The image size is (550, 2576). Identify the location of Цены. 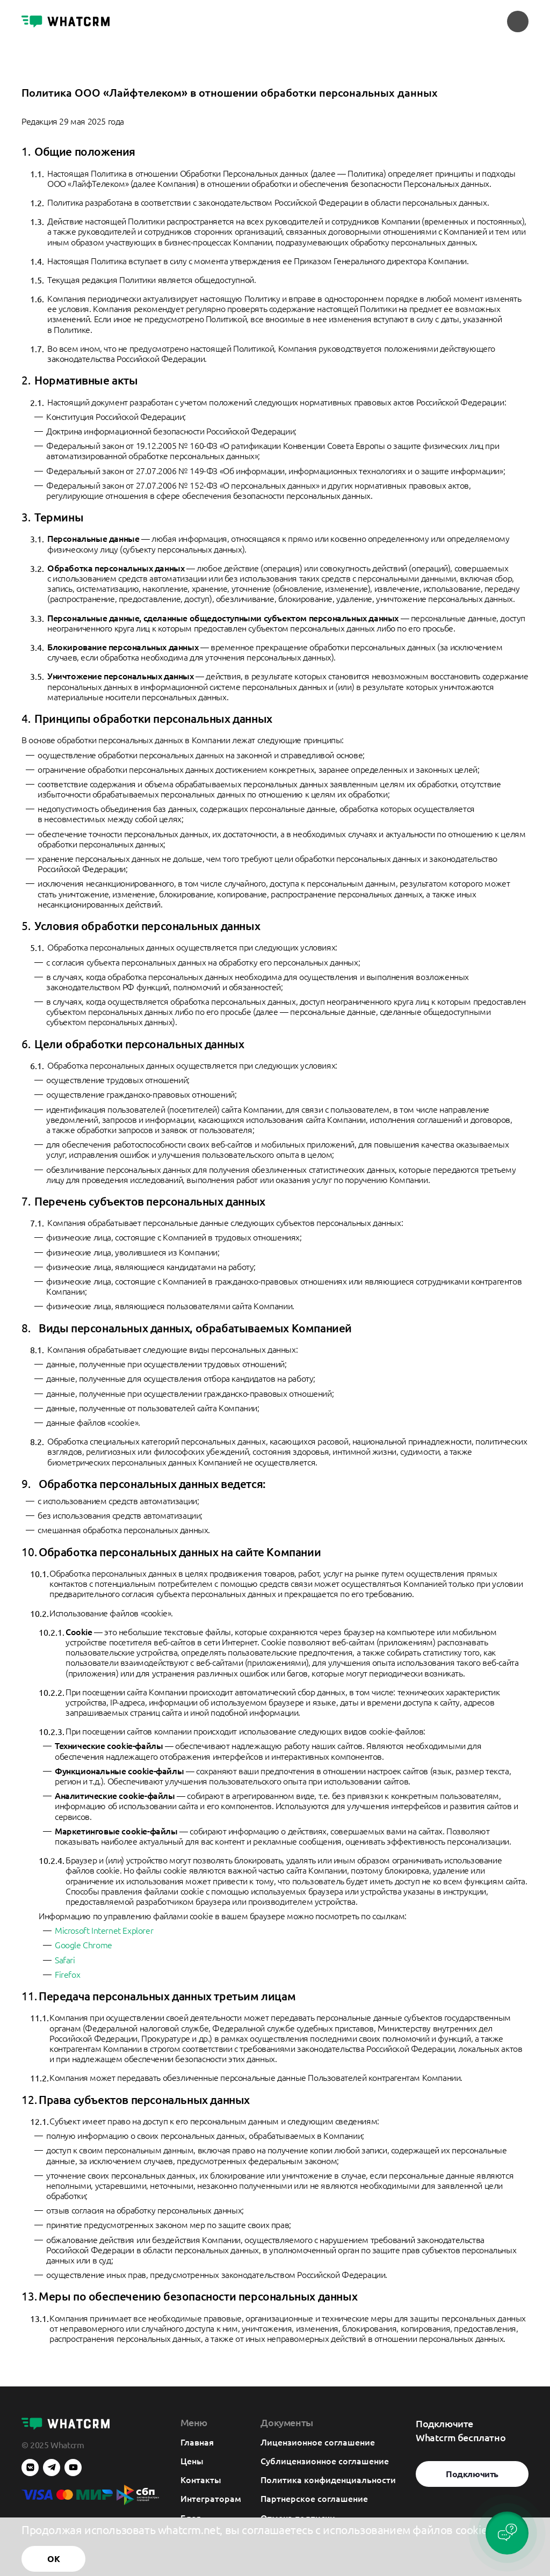
(192, 2460).